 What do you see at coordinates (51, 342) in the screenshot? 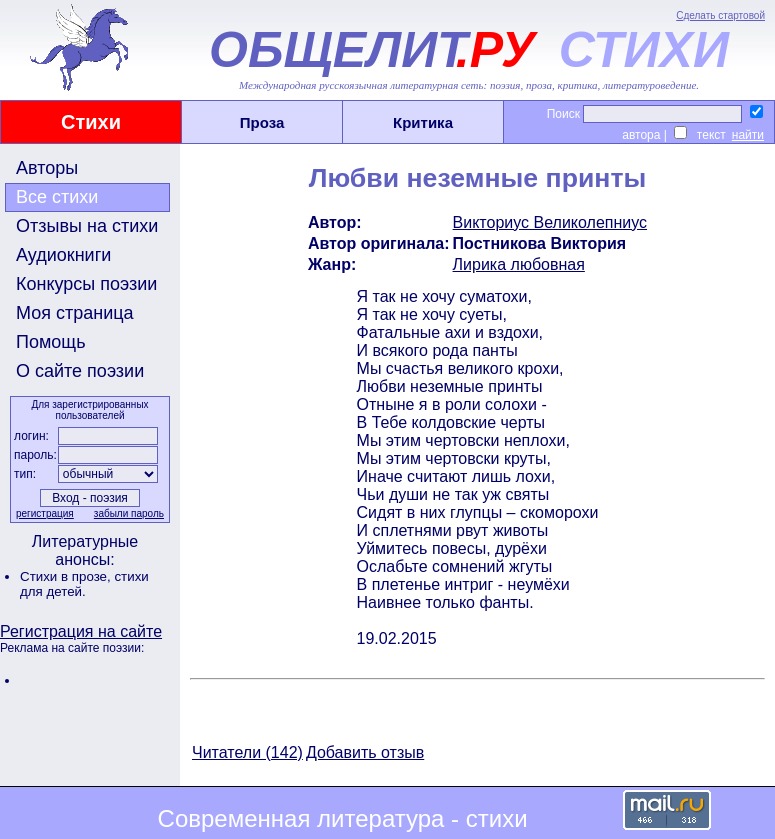
I see `Помощь` at bounding box center [51, 342].